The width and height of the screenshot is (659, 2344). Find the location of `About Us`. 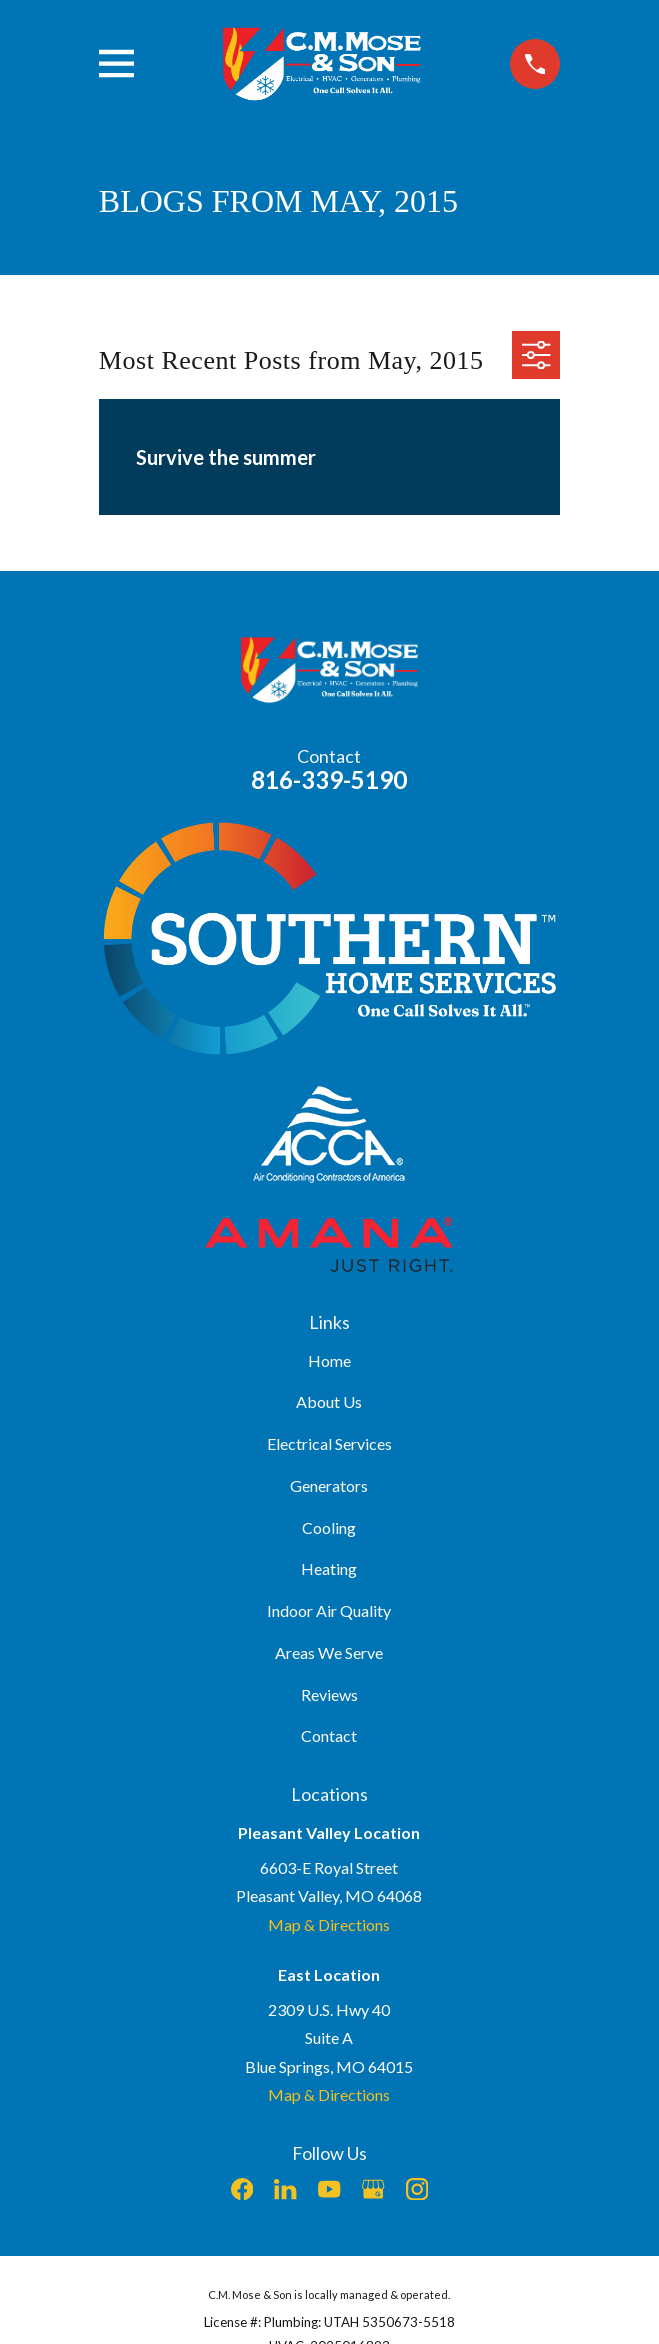

About Us is located at coordinates (329, 1401).